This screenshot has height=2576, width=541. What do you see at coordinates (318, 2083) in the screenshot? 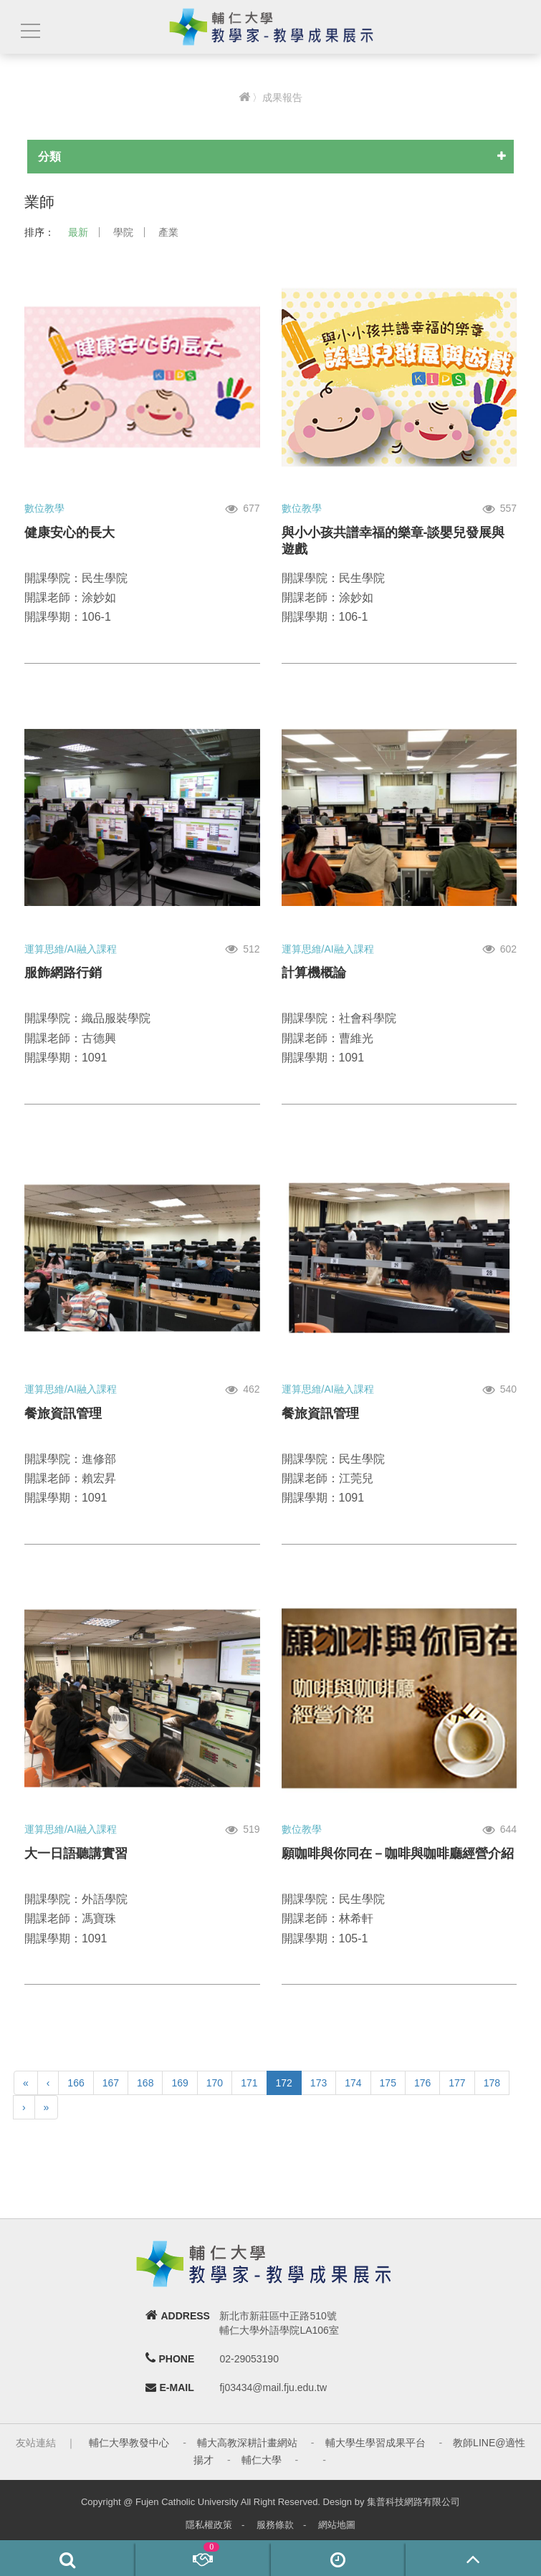
I see `173` at bounding box center [318, 2083].